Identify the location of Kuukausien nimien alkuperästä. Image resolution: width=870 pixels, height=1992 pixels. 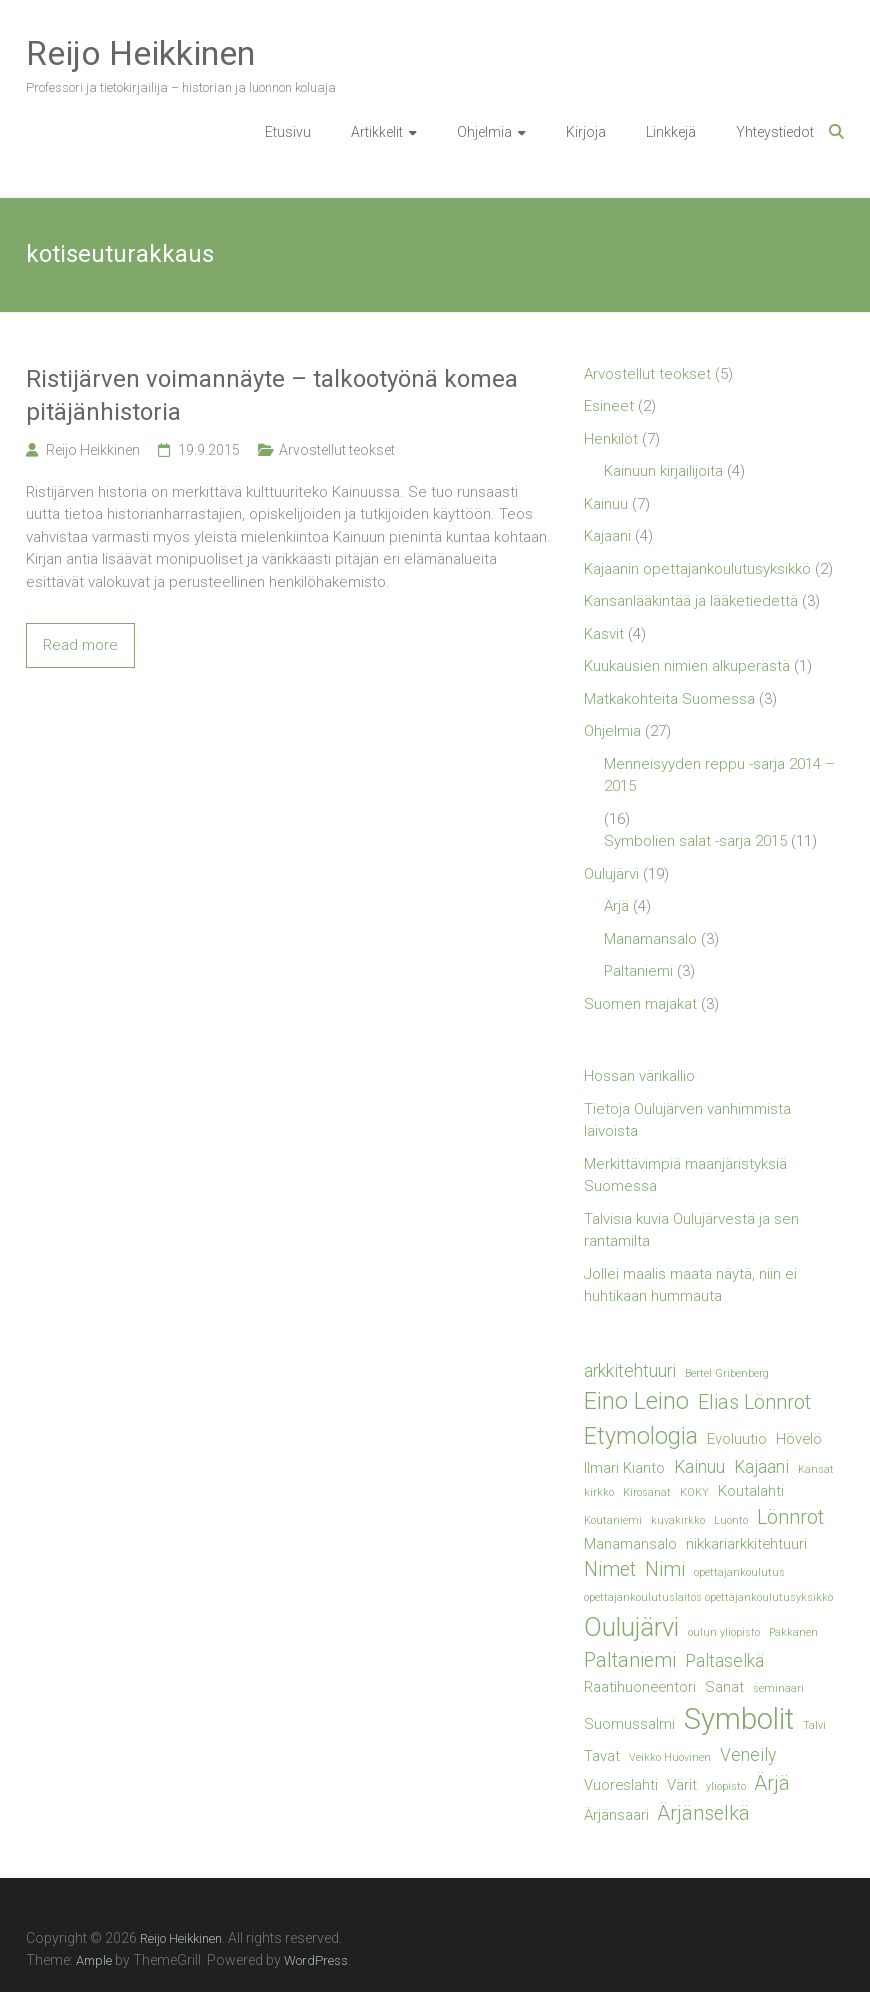
(687, 666).